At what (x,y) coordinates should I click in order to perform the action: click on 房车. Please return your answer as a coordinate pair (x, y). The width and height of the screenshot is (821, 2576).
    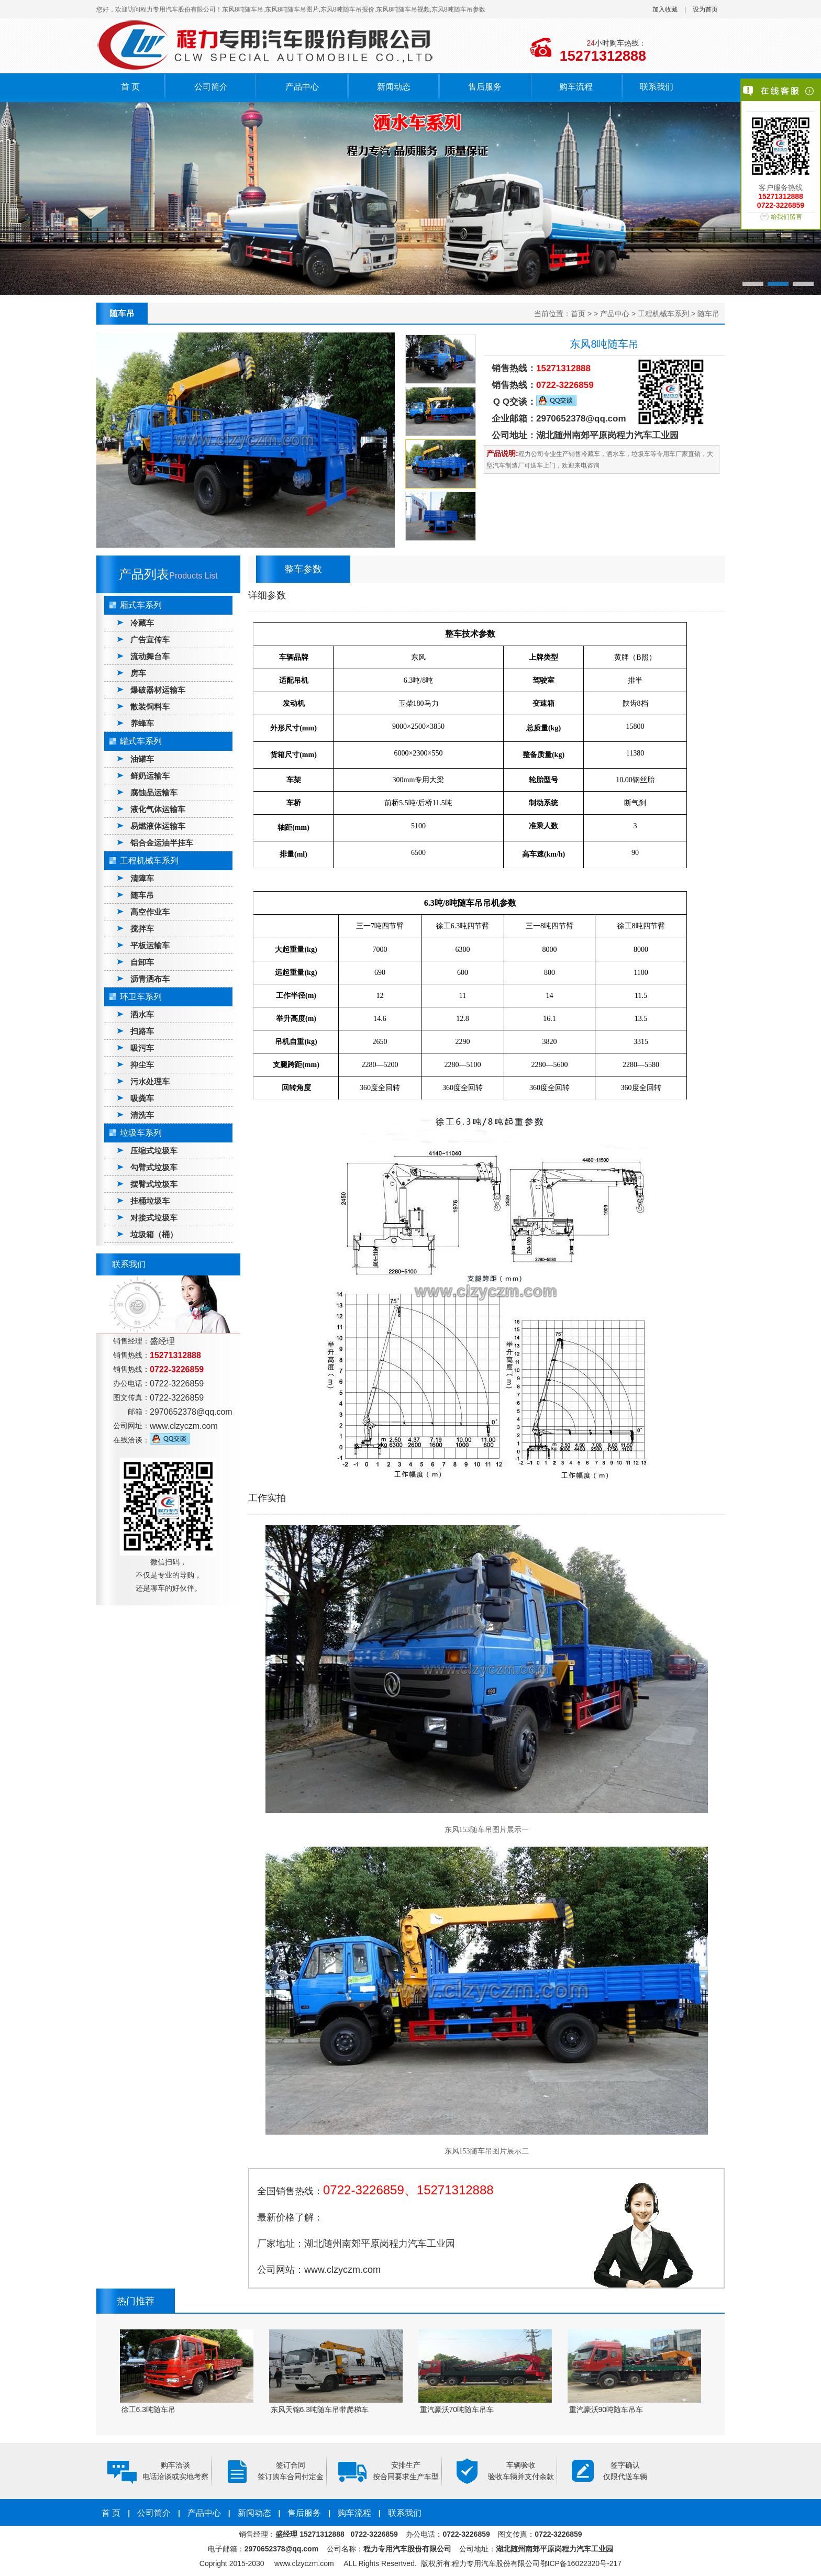
    Looking at the image, I should click on (138, 673).